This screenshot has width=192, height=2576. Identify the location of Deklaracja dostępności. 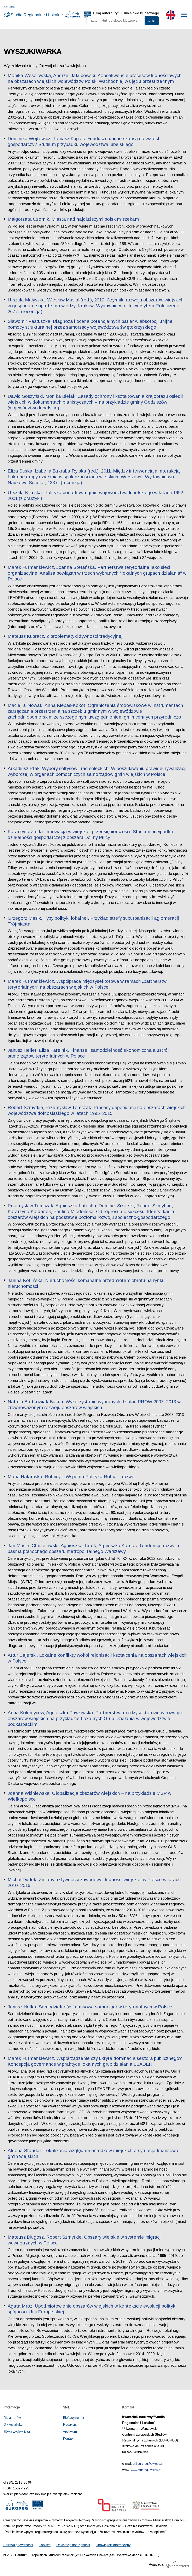
(73, 2546).